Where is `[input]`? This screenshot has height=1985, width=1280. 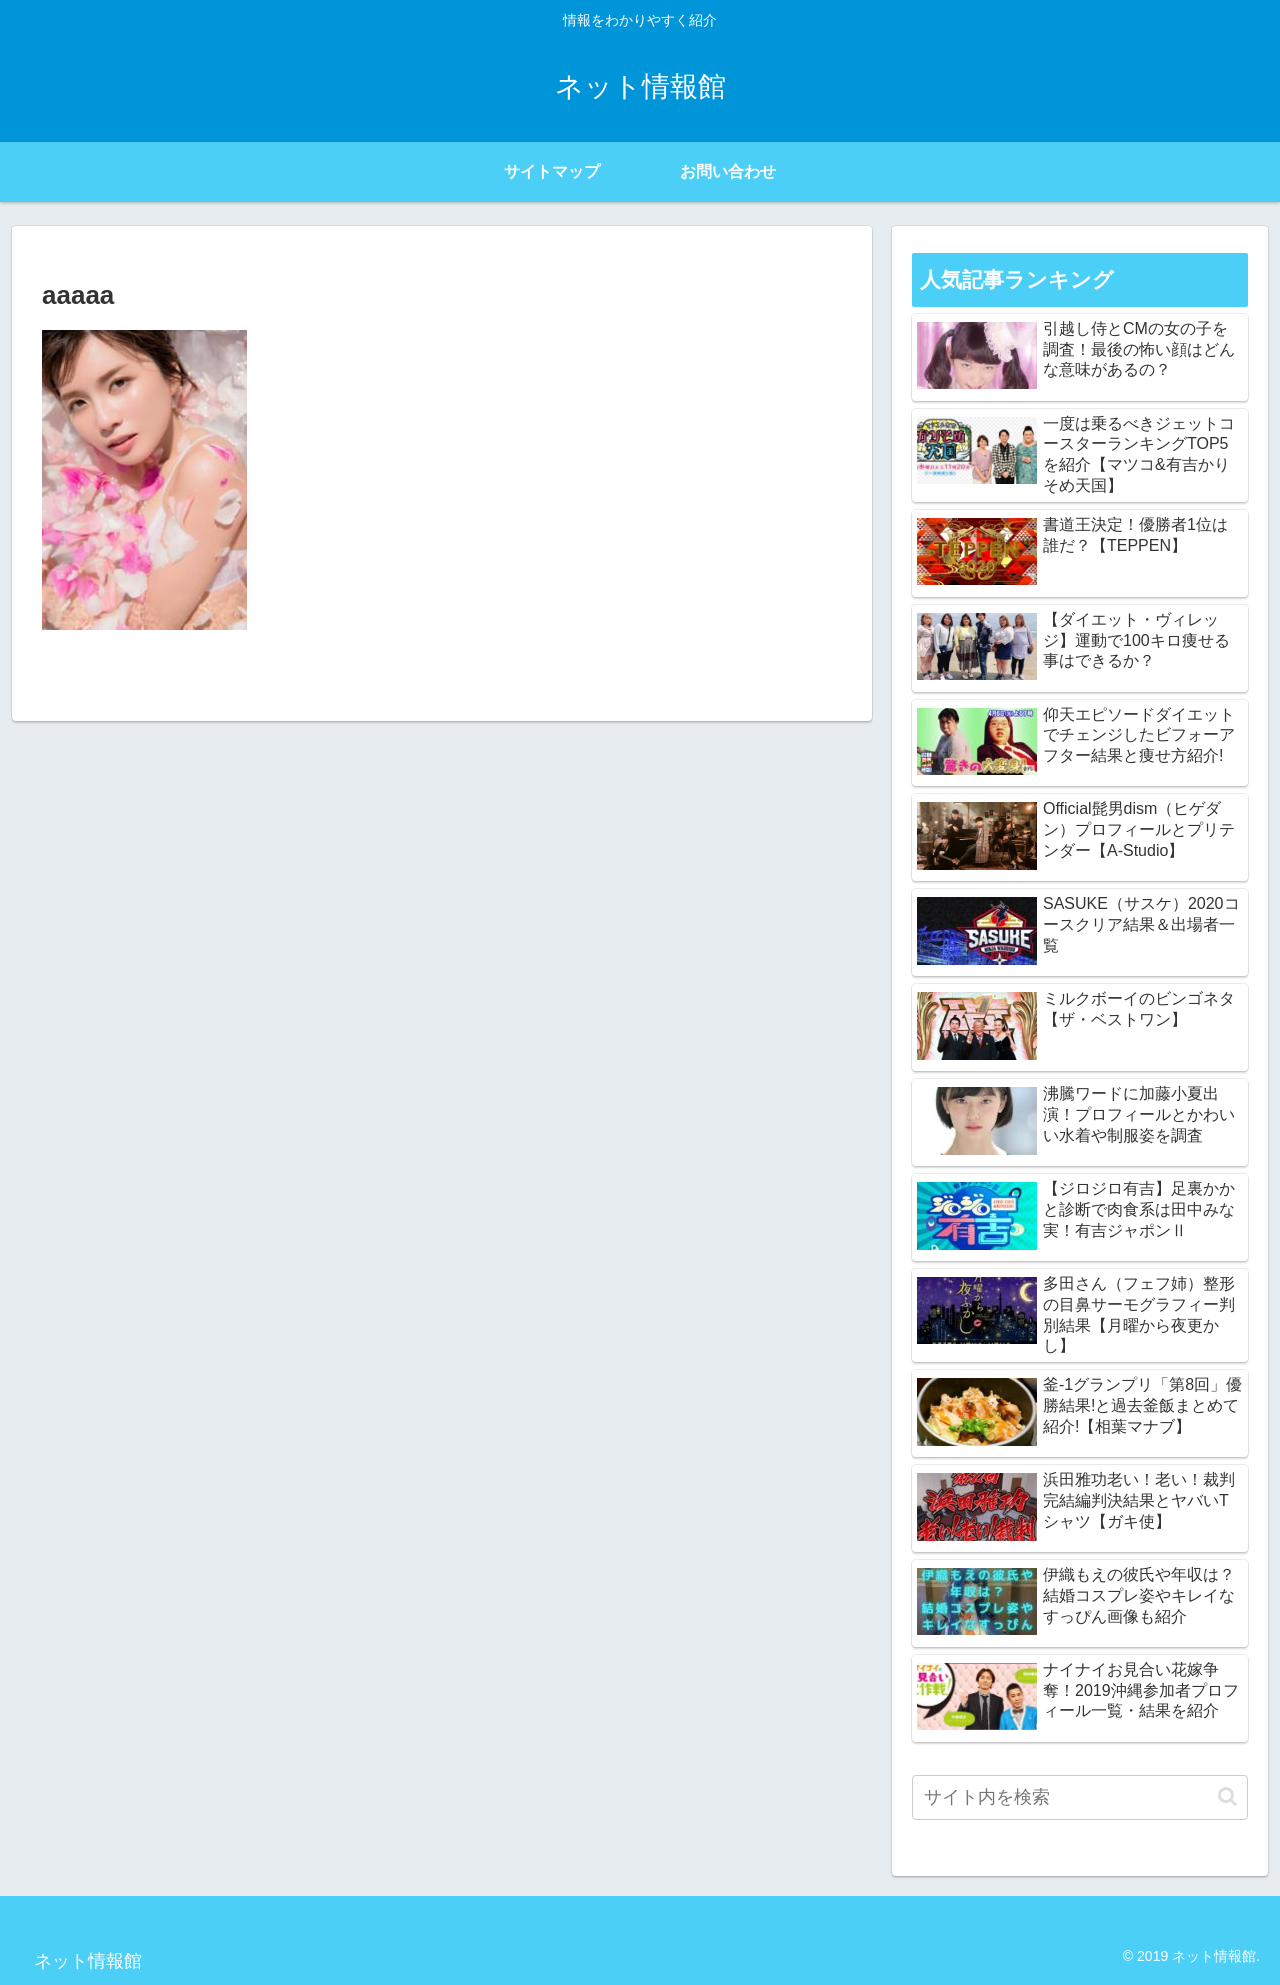 [input] is located at coordinates (1080, 1797).